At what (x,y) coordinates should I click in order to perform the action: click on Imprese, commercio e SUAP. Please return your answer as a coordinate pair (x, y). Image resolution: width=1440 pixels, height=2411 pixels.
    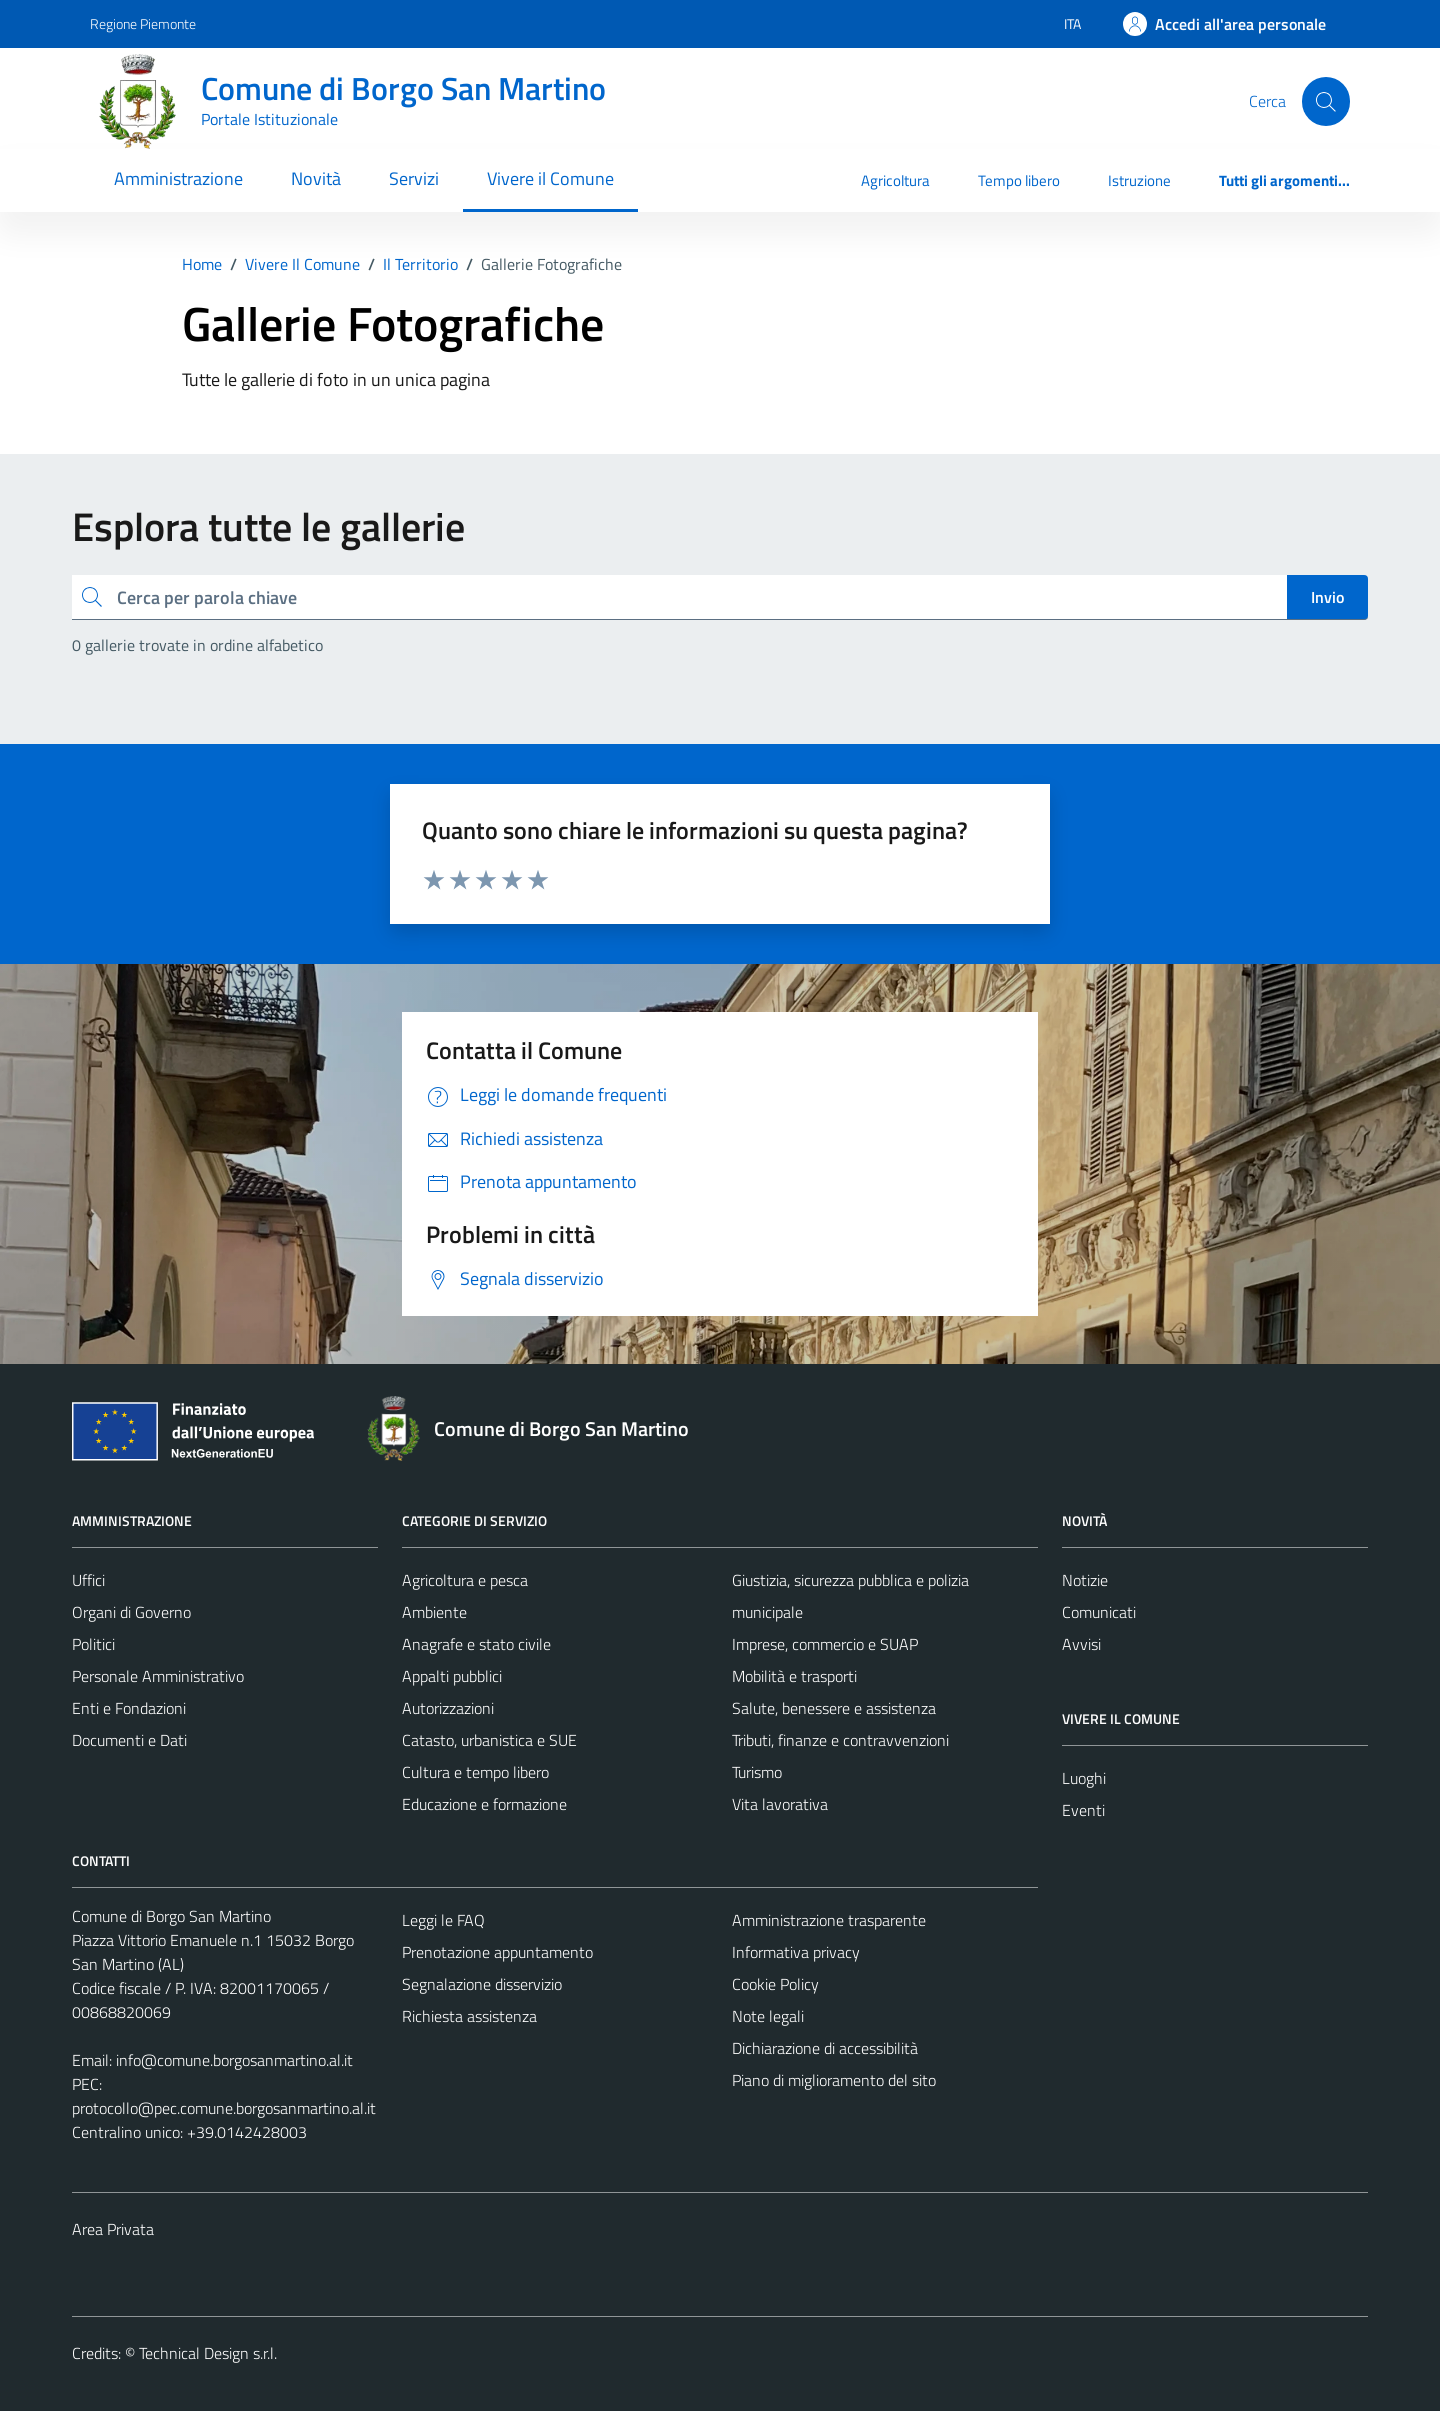
    Looking at the image, I should click on (825, 1644).